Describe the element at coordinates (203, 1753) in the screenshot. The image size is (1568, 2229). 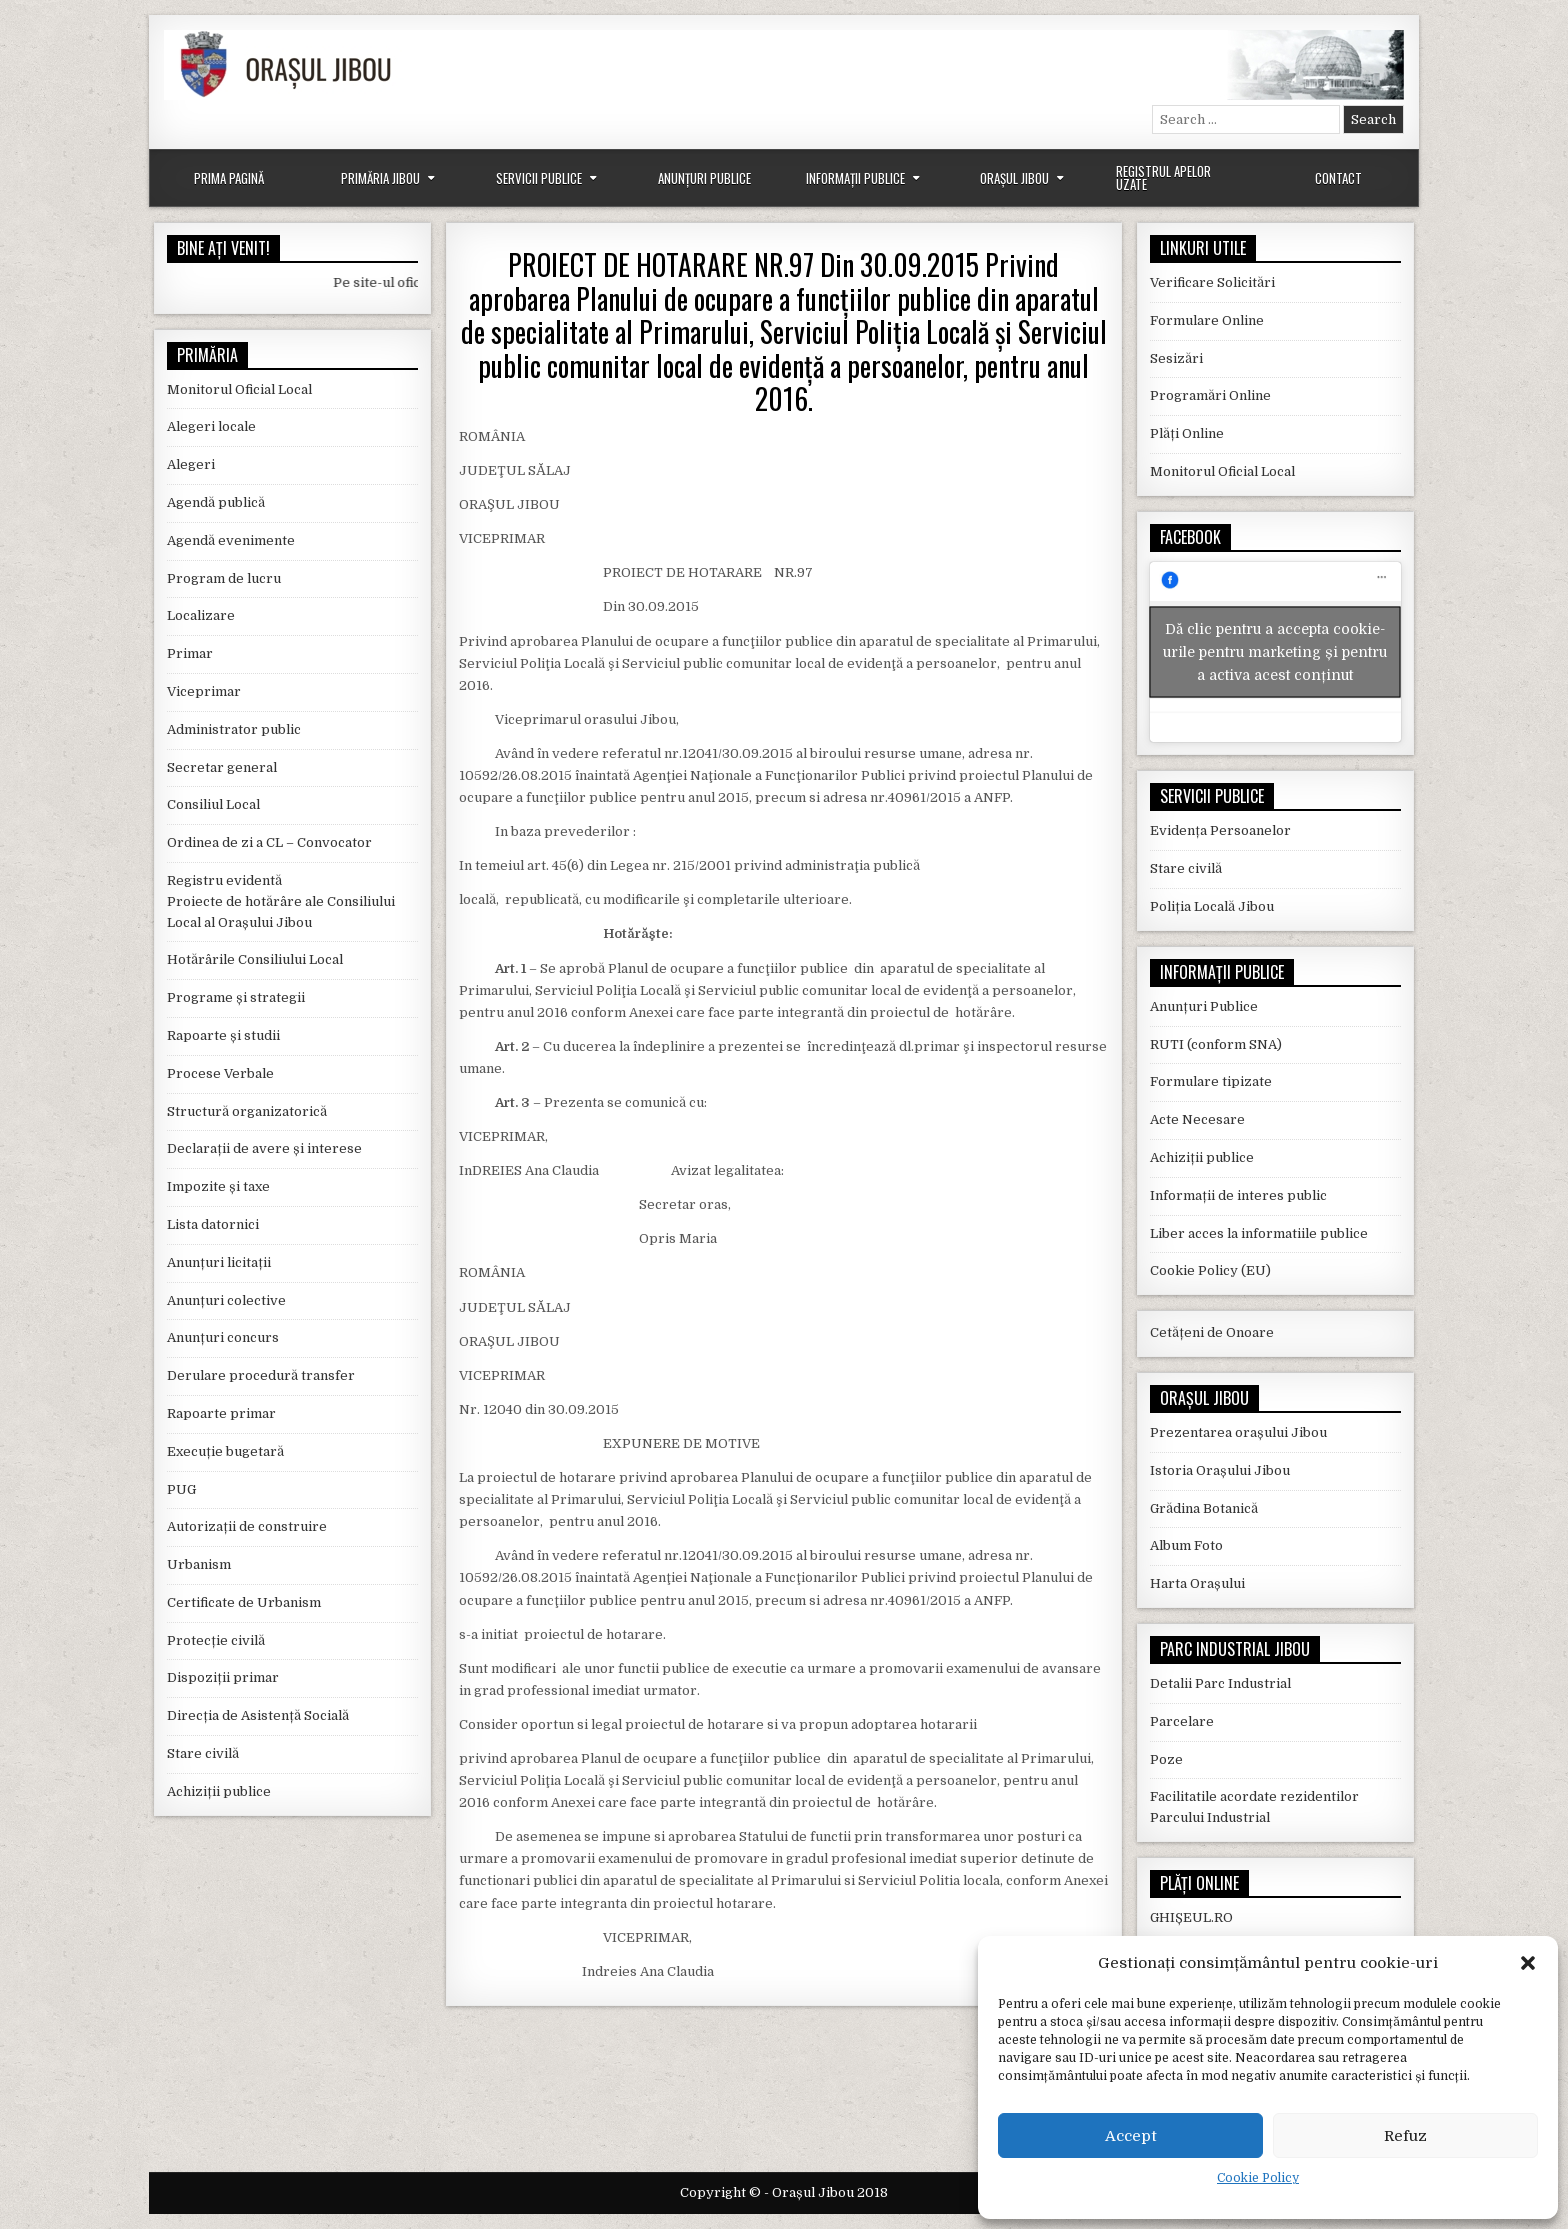
I see `Stare civilă` at that location.